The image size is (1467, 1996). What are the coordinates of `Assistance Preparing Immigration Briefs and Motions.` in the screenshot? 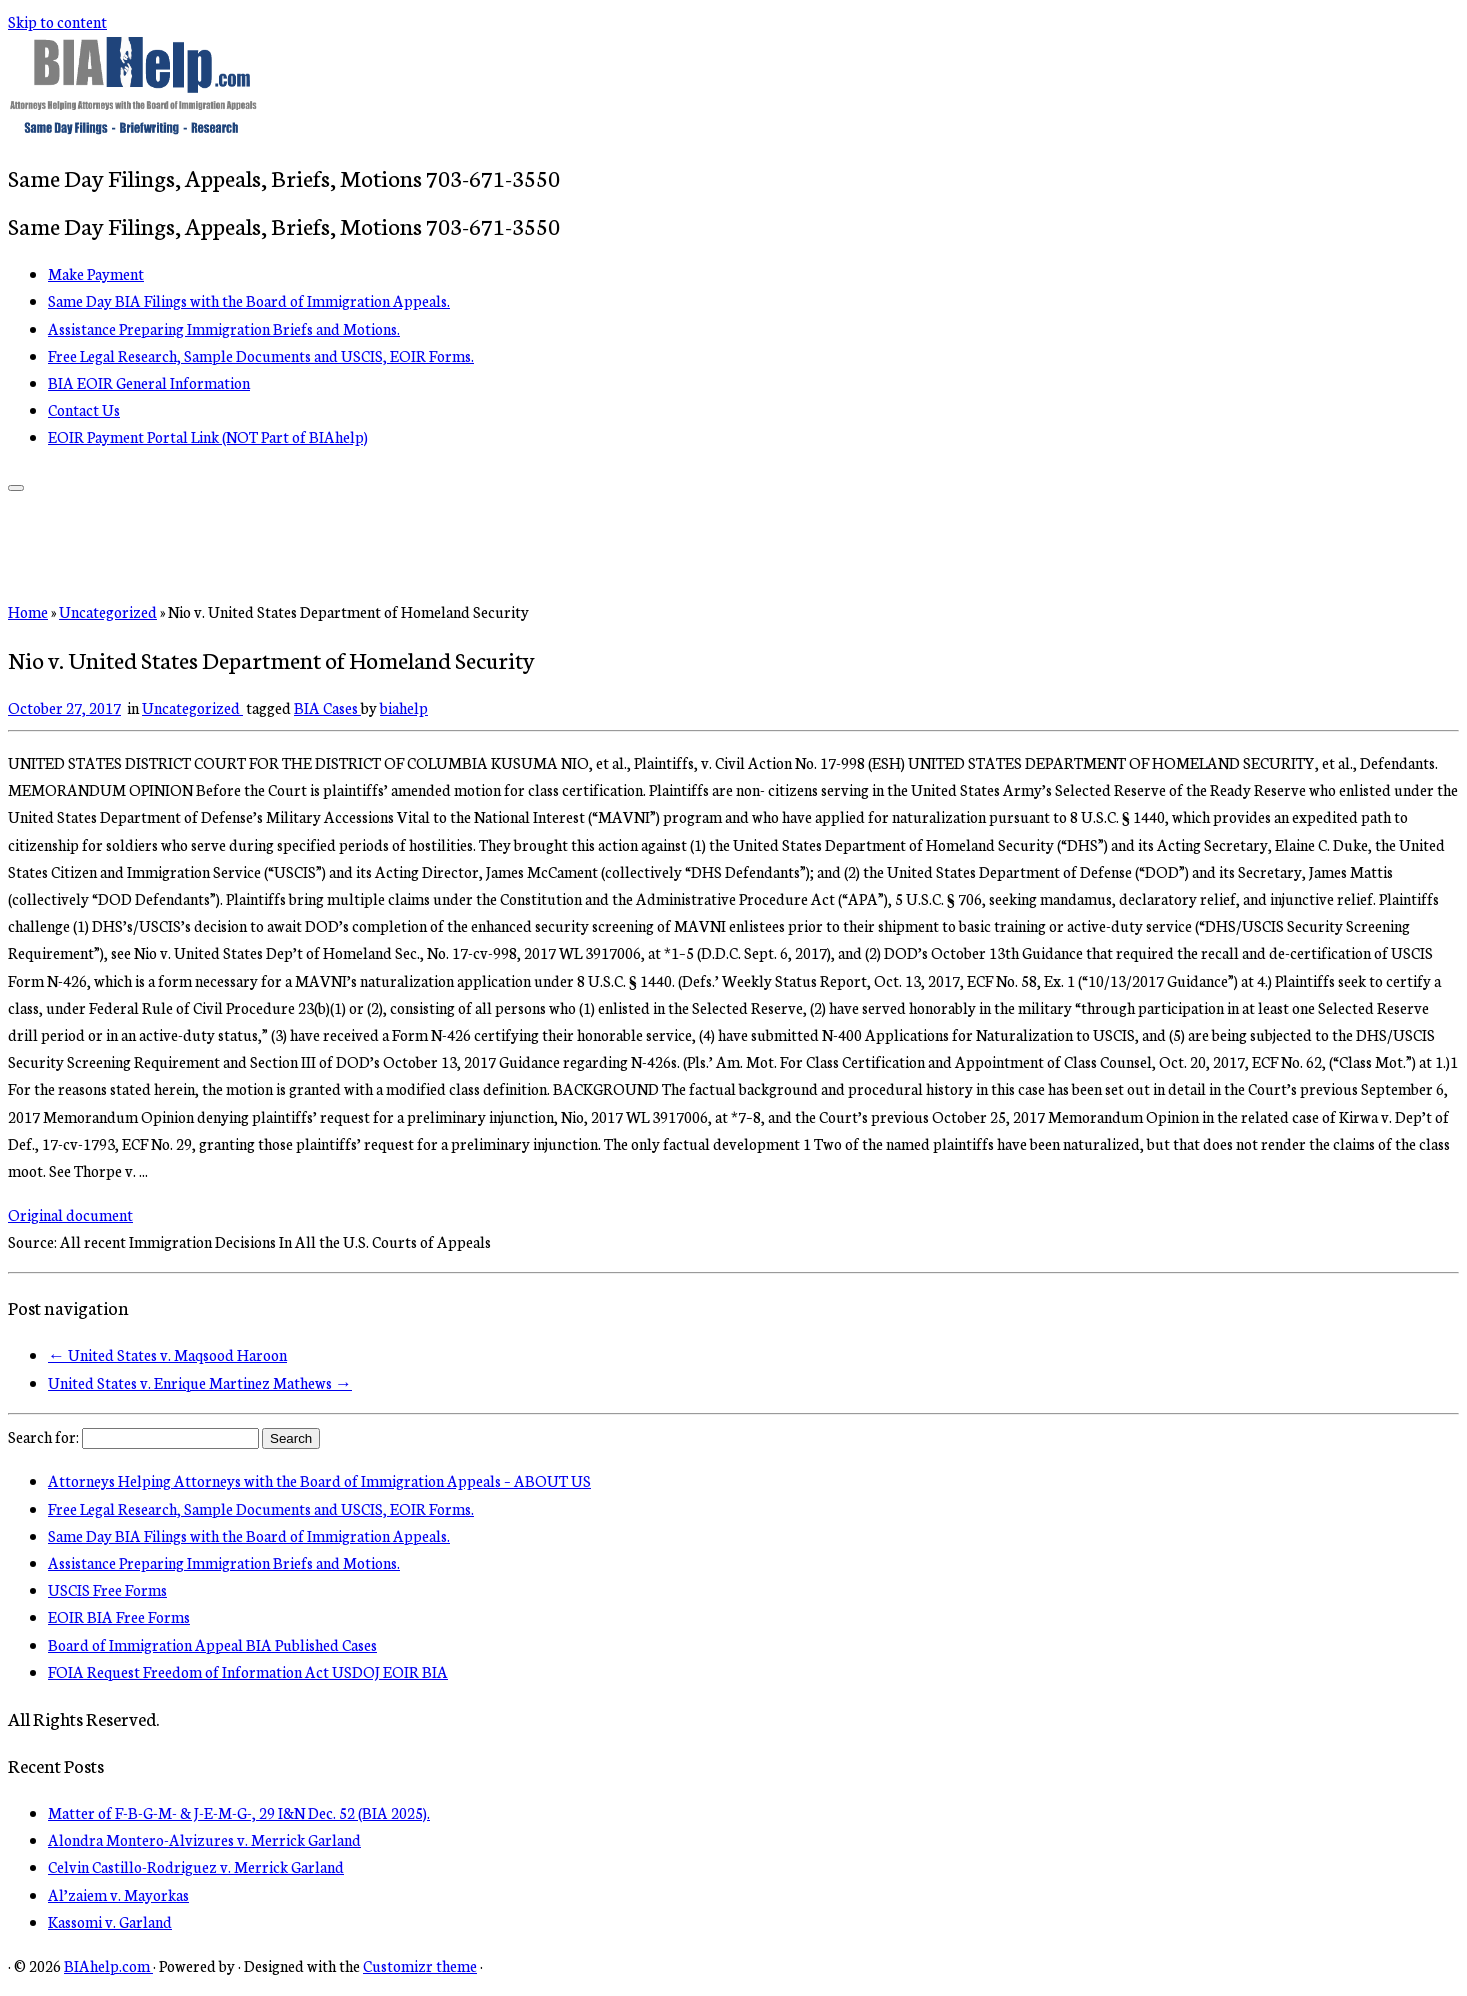 It's located at (224, 328).